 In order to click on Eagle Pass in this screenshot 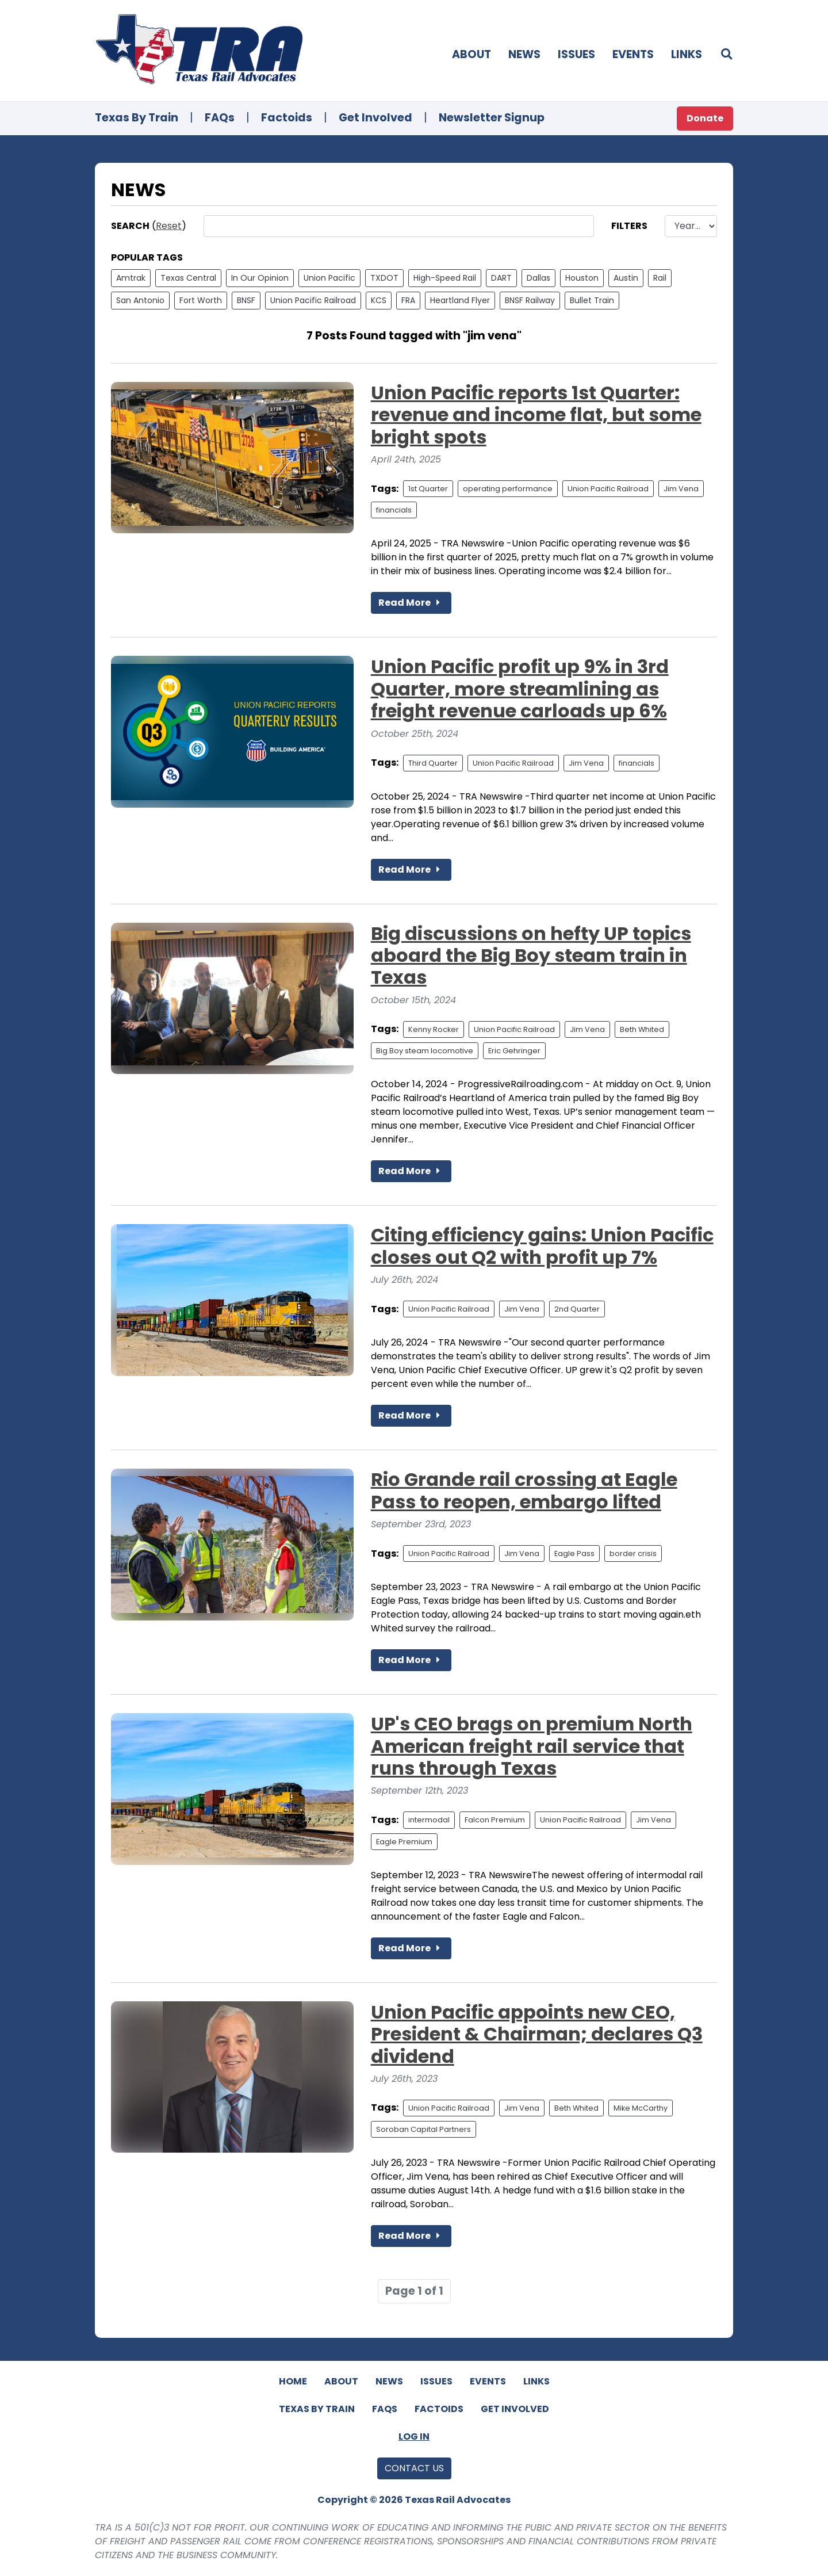, I will do `click(574, 1553)`.